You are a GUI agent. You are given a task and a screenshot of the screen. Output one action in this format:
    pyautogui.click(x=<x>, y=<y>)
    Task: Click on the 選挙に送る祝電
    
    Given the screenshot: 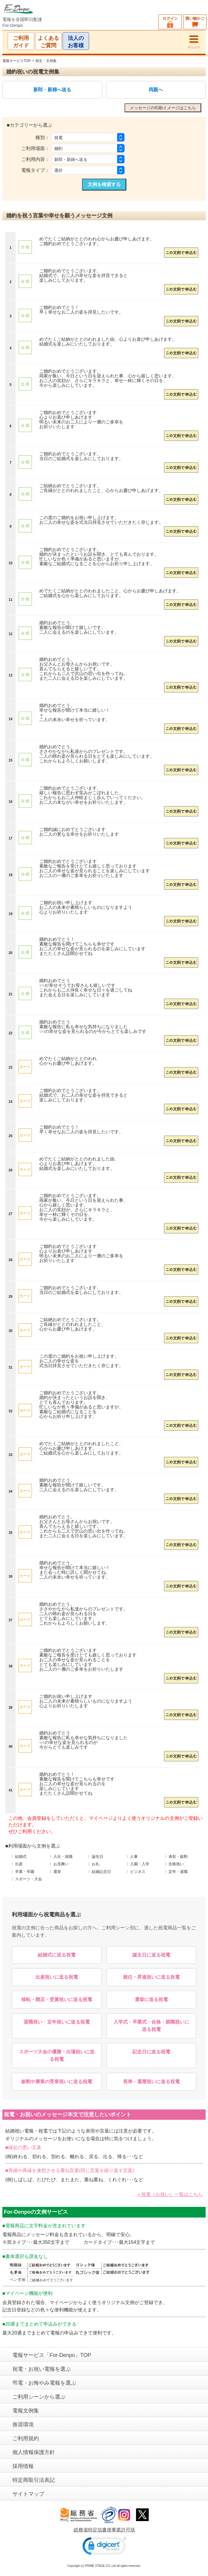 What is the action you would take?
    pyautogui.click(x=151, y=1999)
    